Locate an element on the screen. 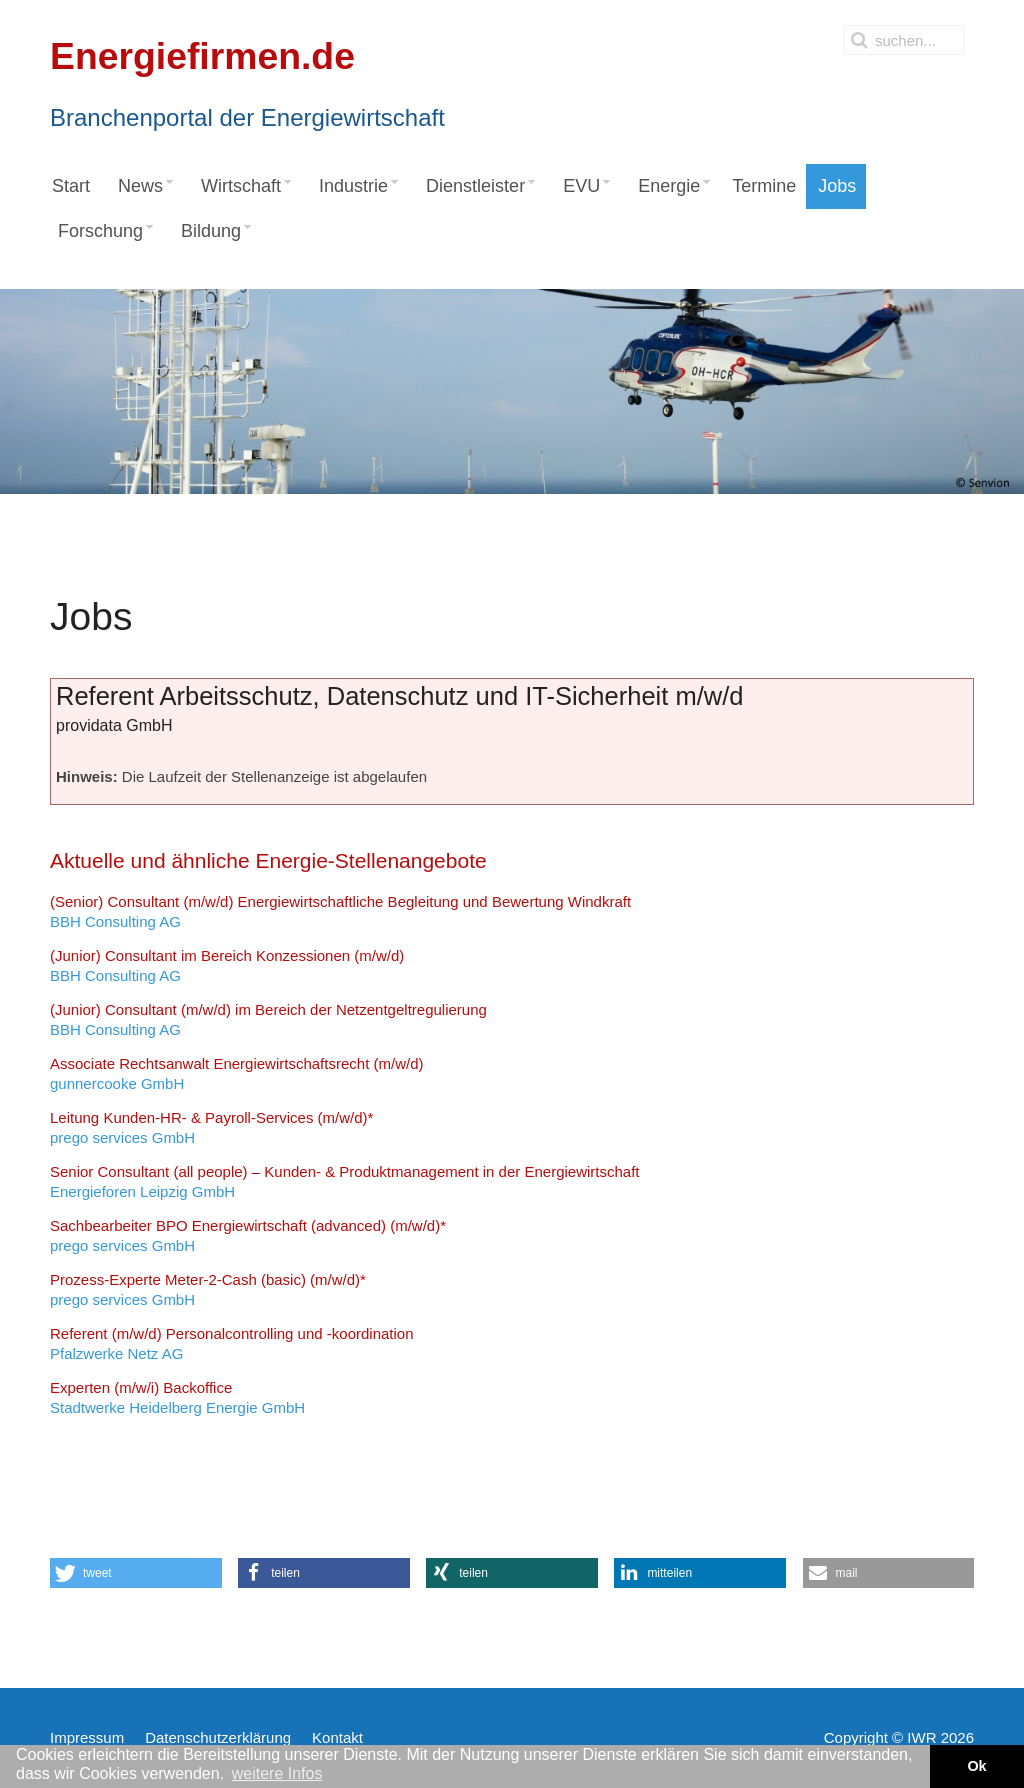 The image size is (1024, 1788). weitere Infos [button] is located at coordinates (277, 1773).